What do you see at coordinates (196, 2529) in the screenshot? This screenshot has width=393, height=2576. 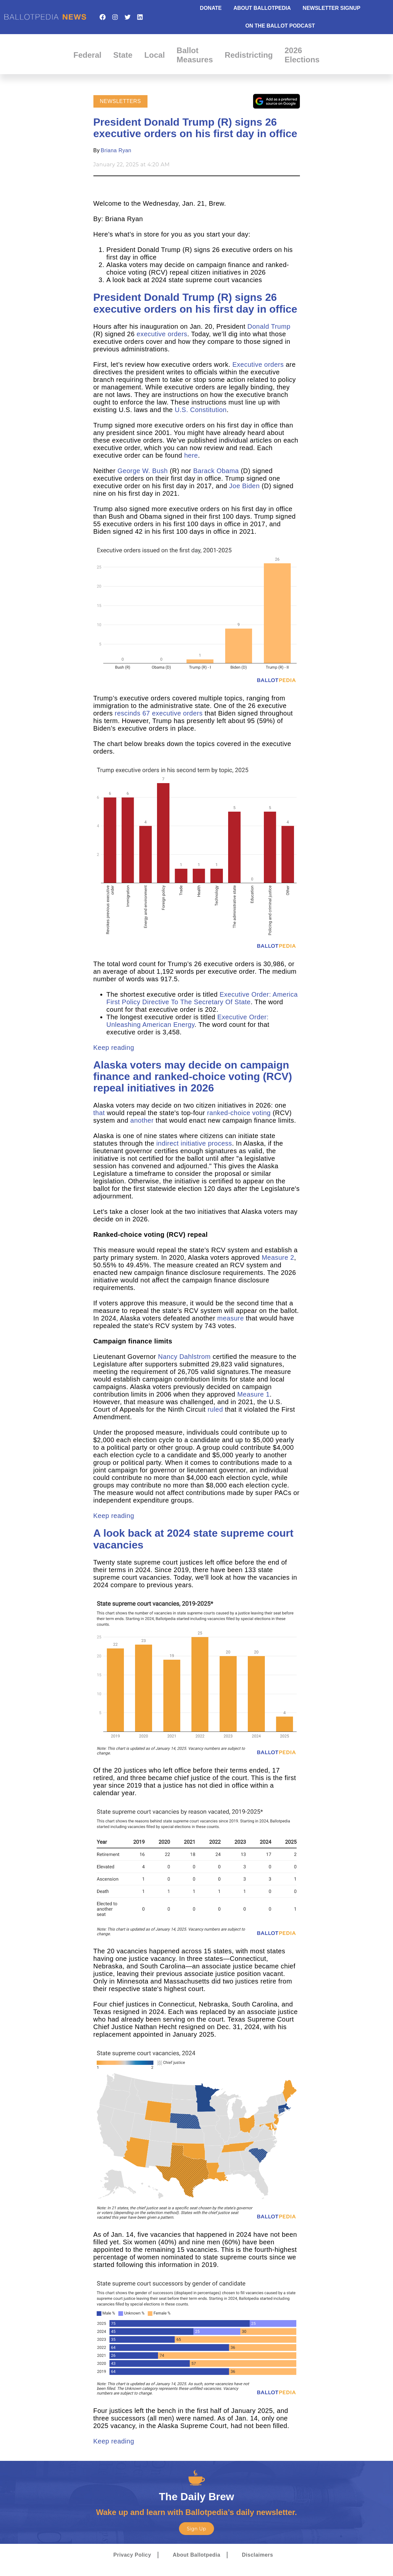 I see `Sign Up` at bounding box center [196, 2529].